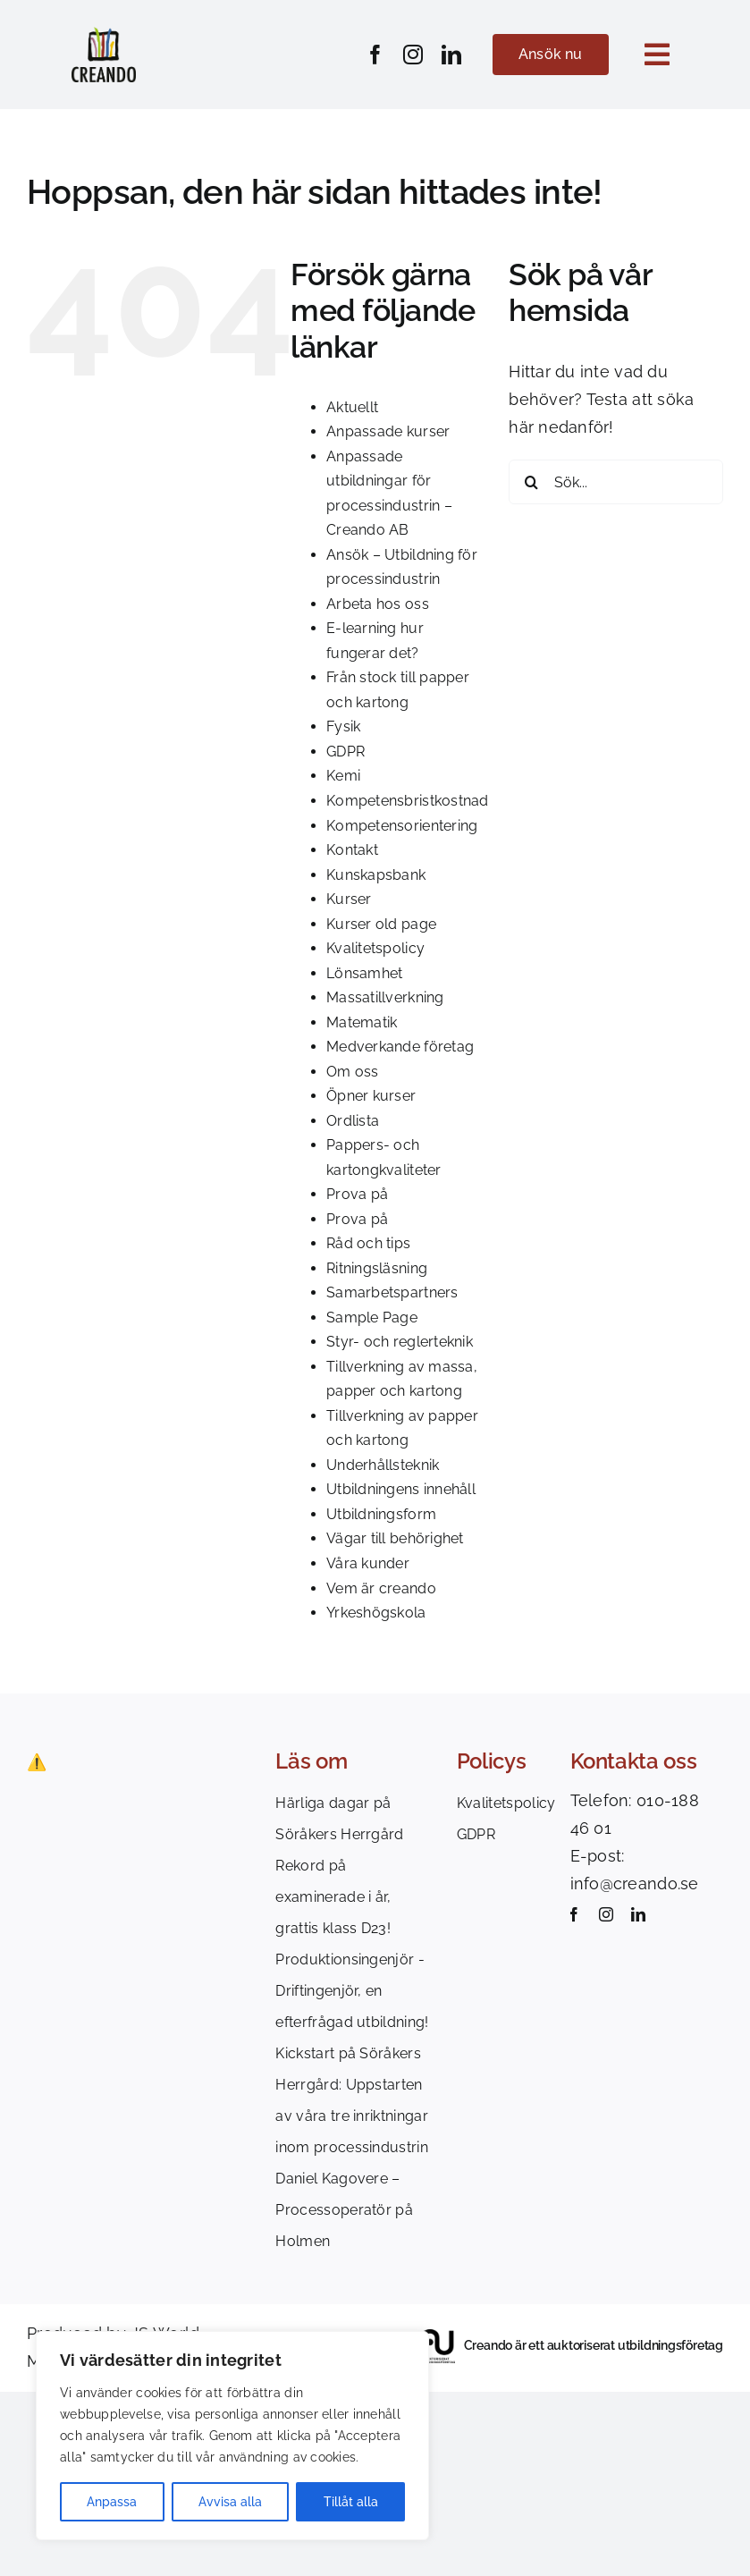  Describe the element at coordinates (400, 1046) in the screenshot. I see `Medverkande företag` at that location.